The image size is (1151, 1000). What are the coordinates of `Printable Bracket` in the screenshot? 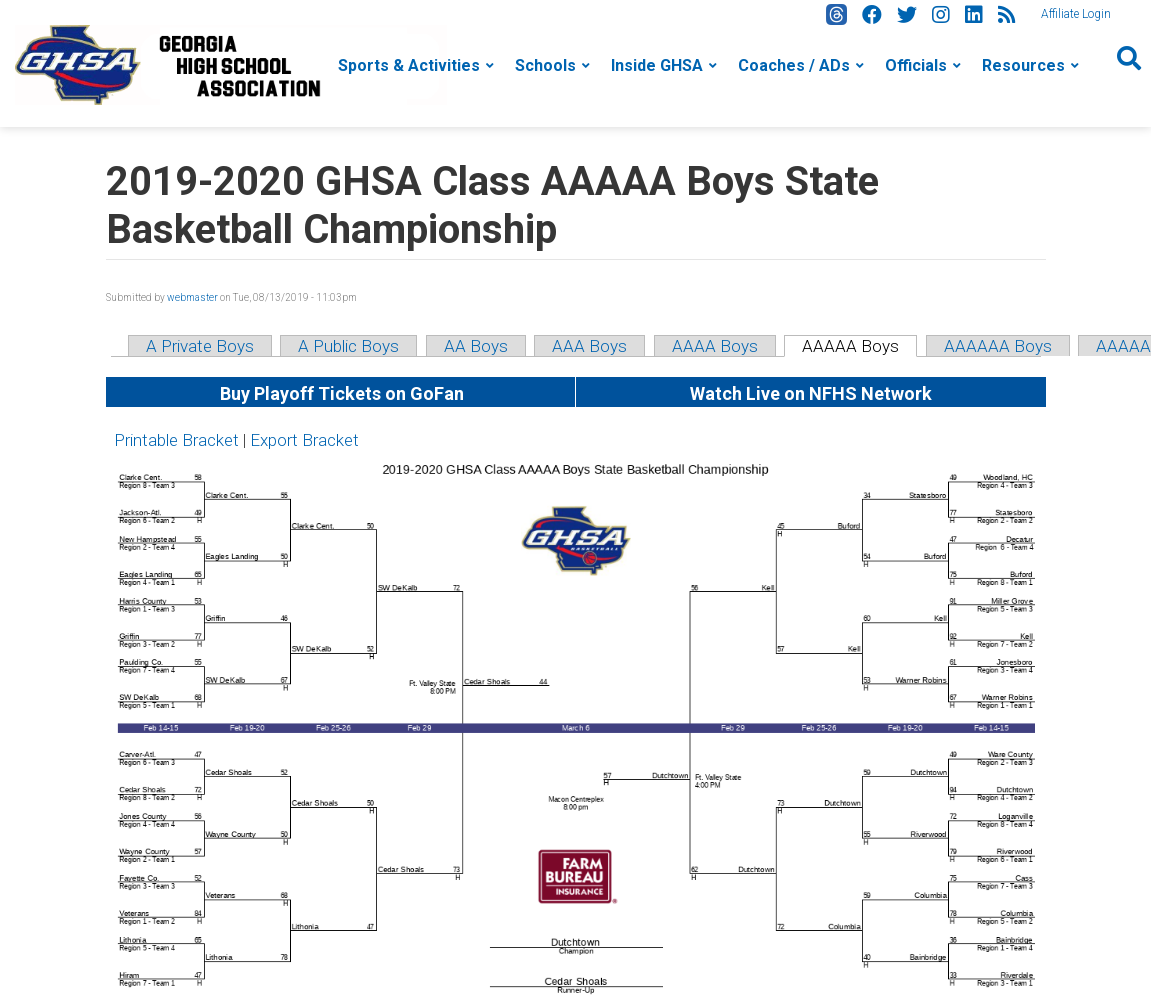 It's located at (176, 440).